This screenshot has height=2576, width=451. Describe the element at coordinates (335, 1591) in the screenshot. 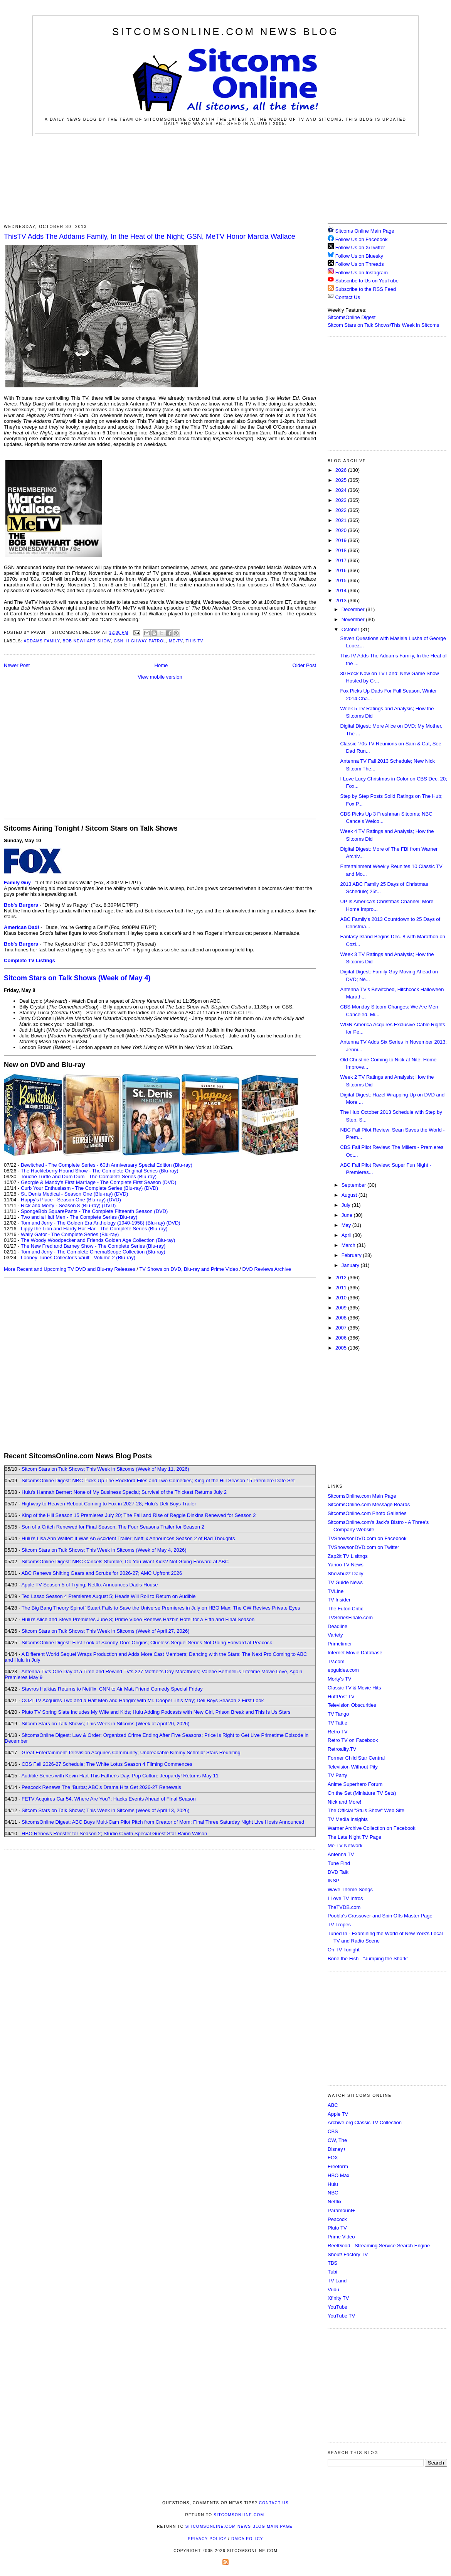

I see `TVLine` at that location.